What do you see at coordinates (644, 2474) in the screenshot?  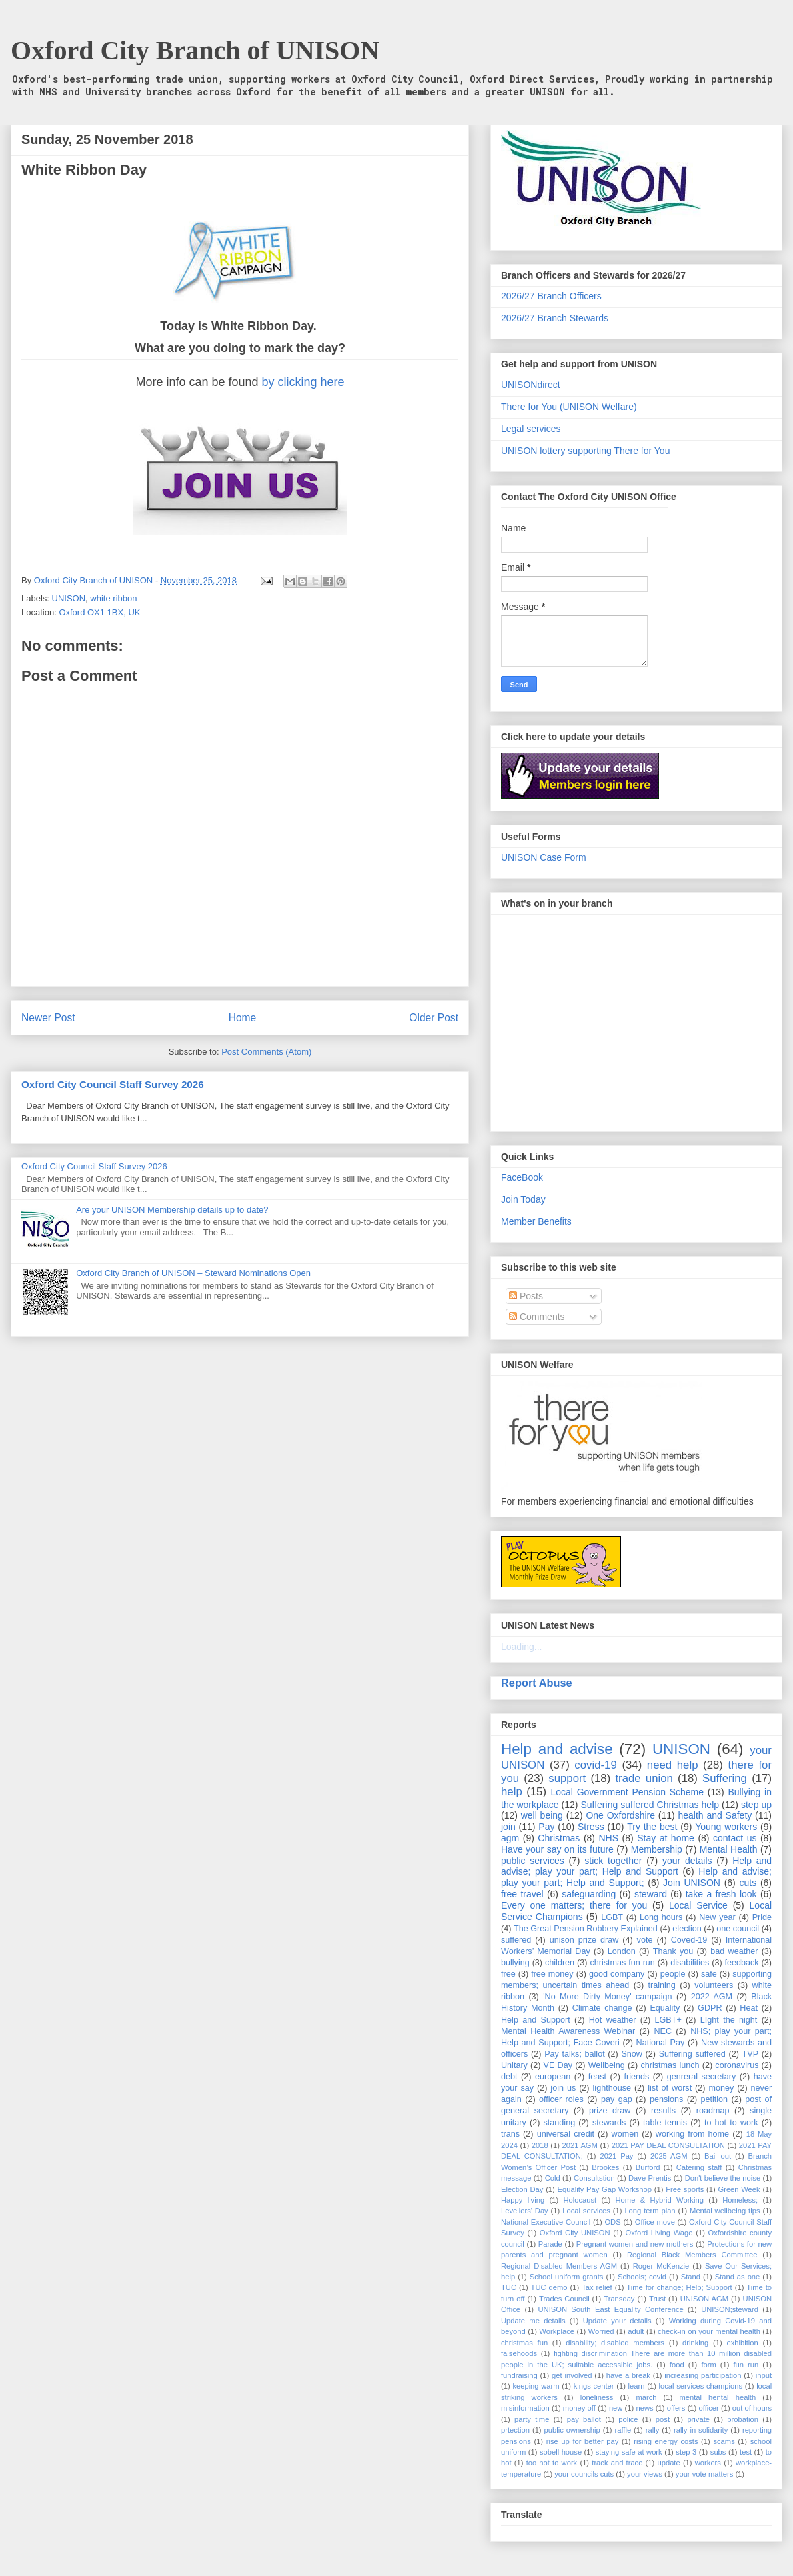 I see `your views` at bounding box center [644, 2474].